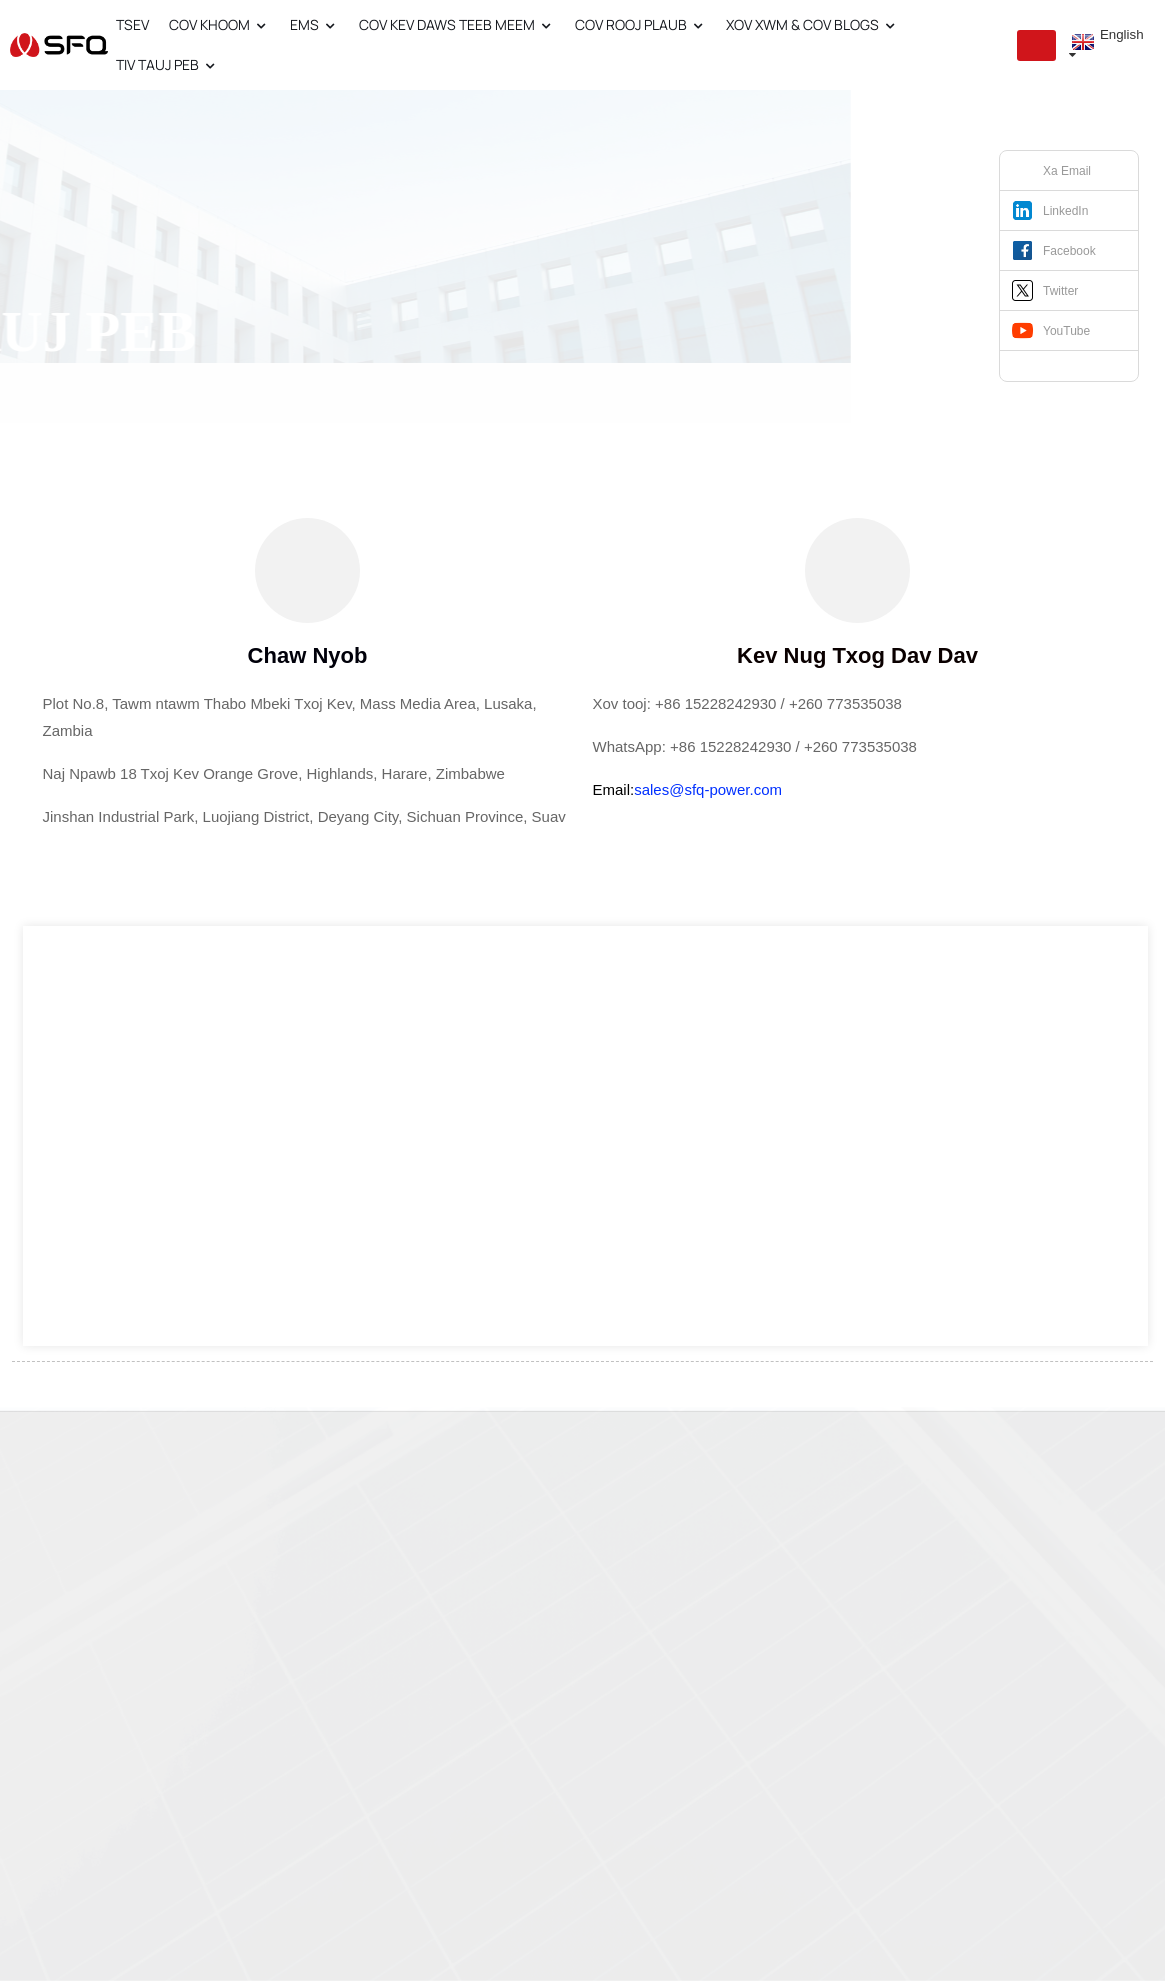 Image resolution: width=1165 pixels, height=1981 pixels. What do you see at coordinates (1065, 211) in the screenshot?
I see `LinkedIn` at bounding box center [1065, 211].